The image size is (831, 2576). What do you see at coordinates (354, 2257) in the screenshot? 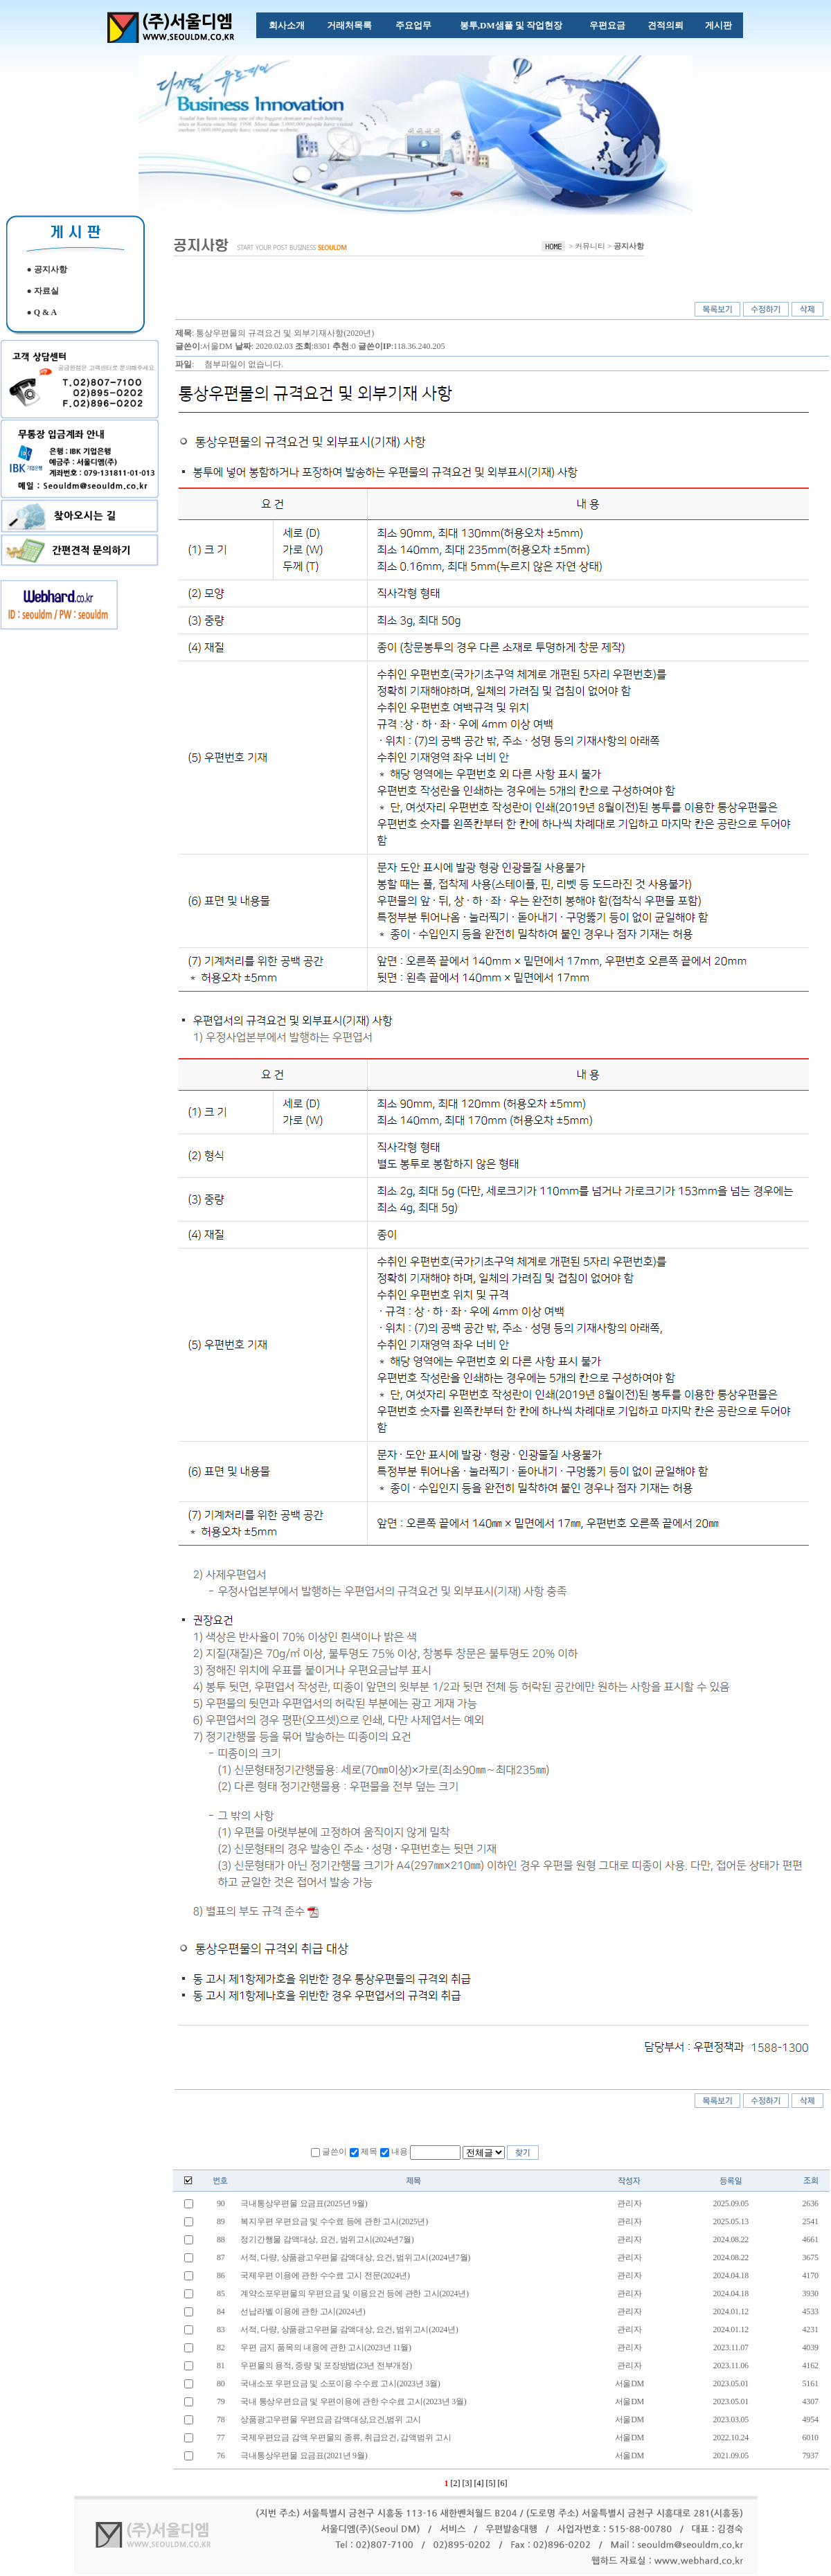
I see `서적, 다량, 상품광고우편물 감액대상, 요건, 범위고시(2024년7월)` at bounding box center [354, 2257].